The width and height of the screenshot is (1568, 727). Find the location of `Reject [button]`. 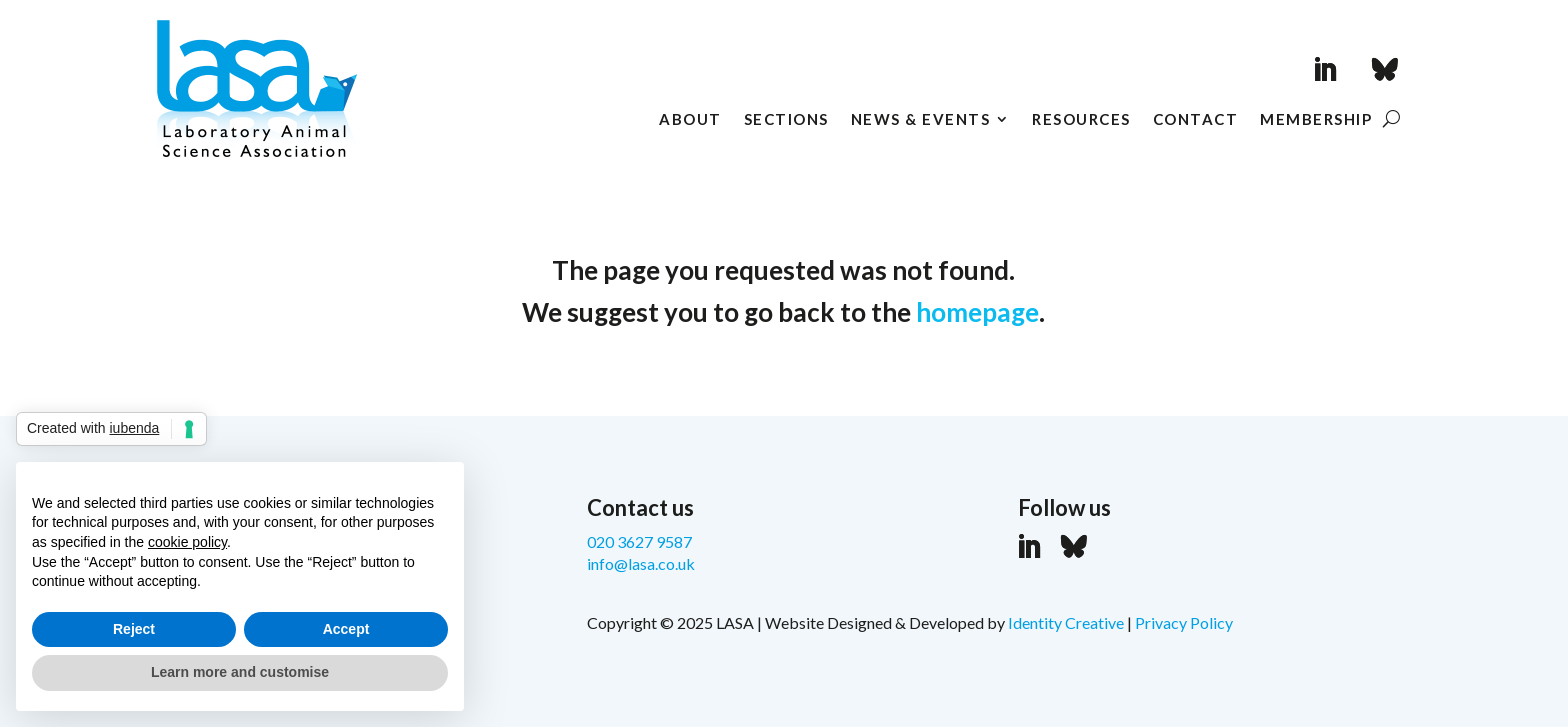

Reject [button] is located at coordinates (134, 629).